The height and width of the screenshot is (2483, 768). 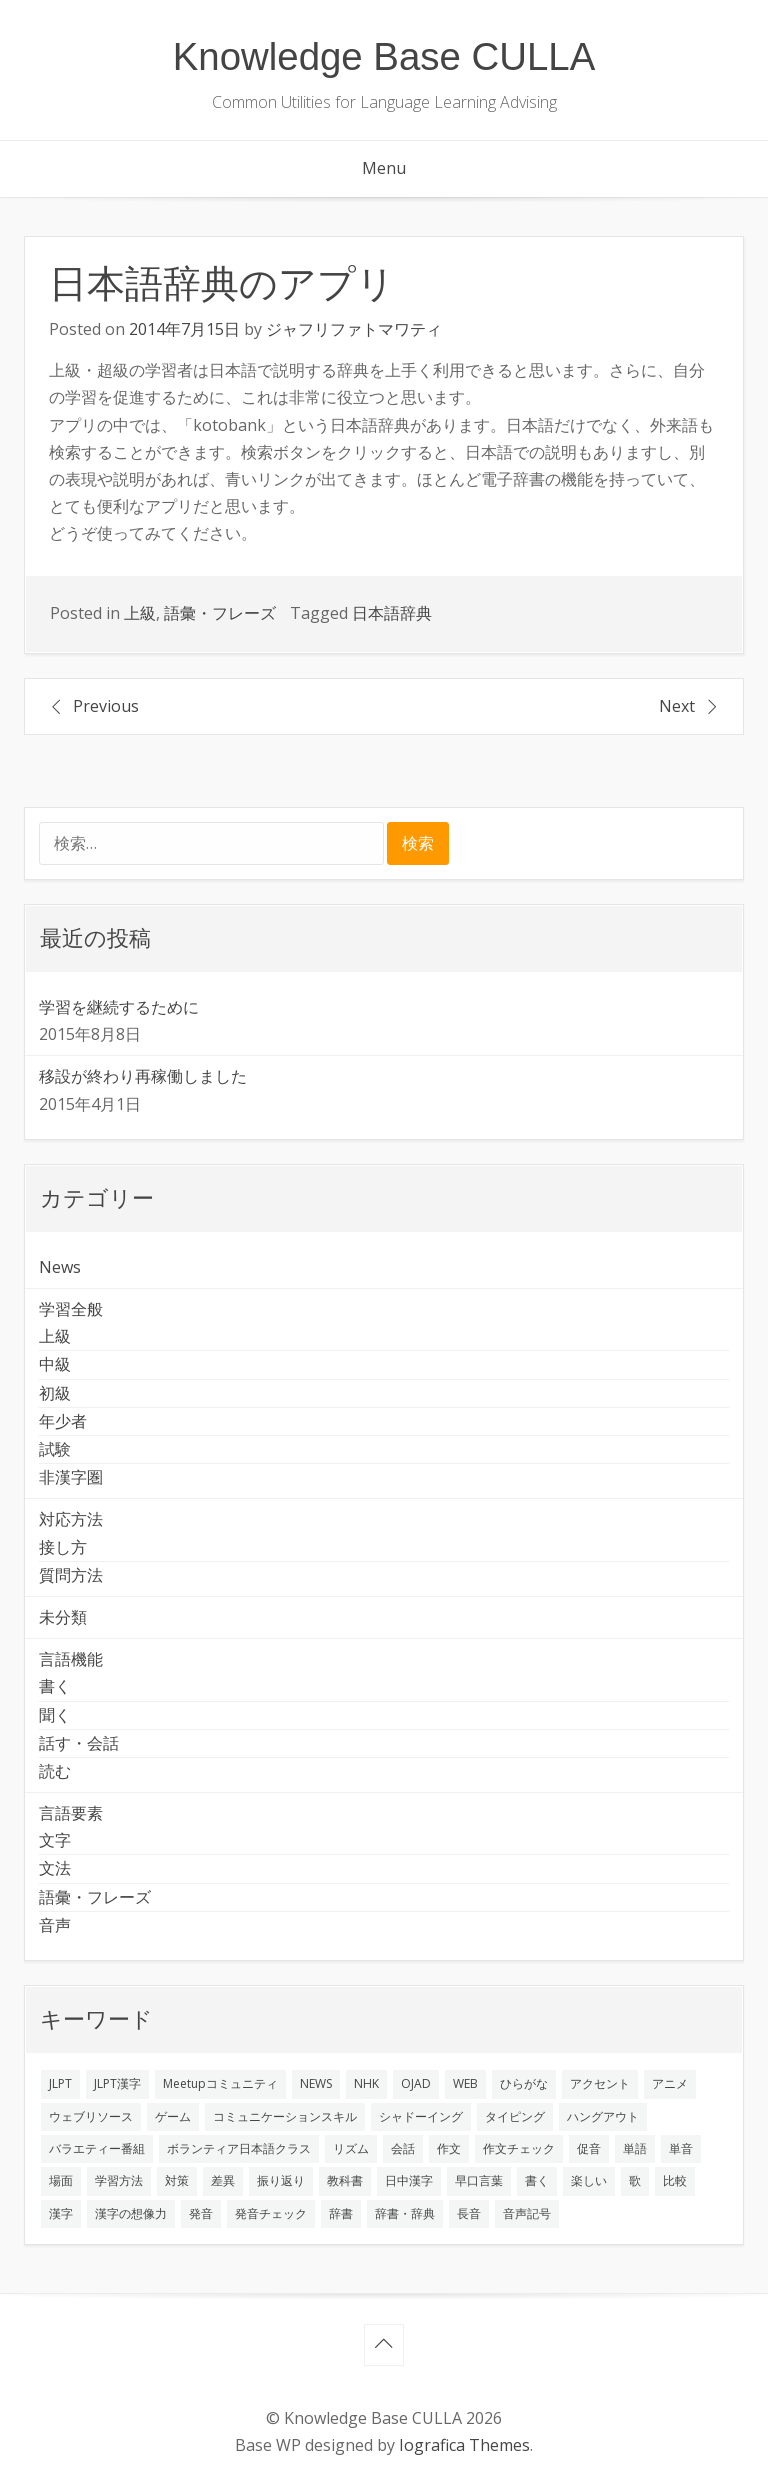 What do you see at coordinates (119, 2180) in the screenshot?
I see `学習方法 [学習方法 (7個の項目)]` at bounding box center [119, 2180].